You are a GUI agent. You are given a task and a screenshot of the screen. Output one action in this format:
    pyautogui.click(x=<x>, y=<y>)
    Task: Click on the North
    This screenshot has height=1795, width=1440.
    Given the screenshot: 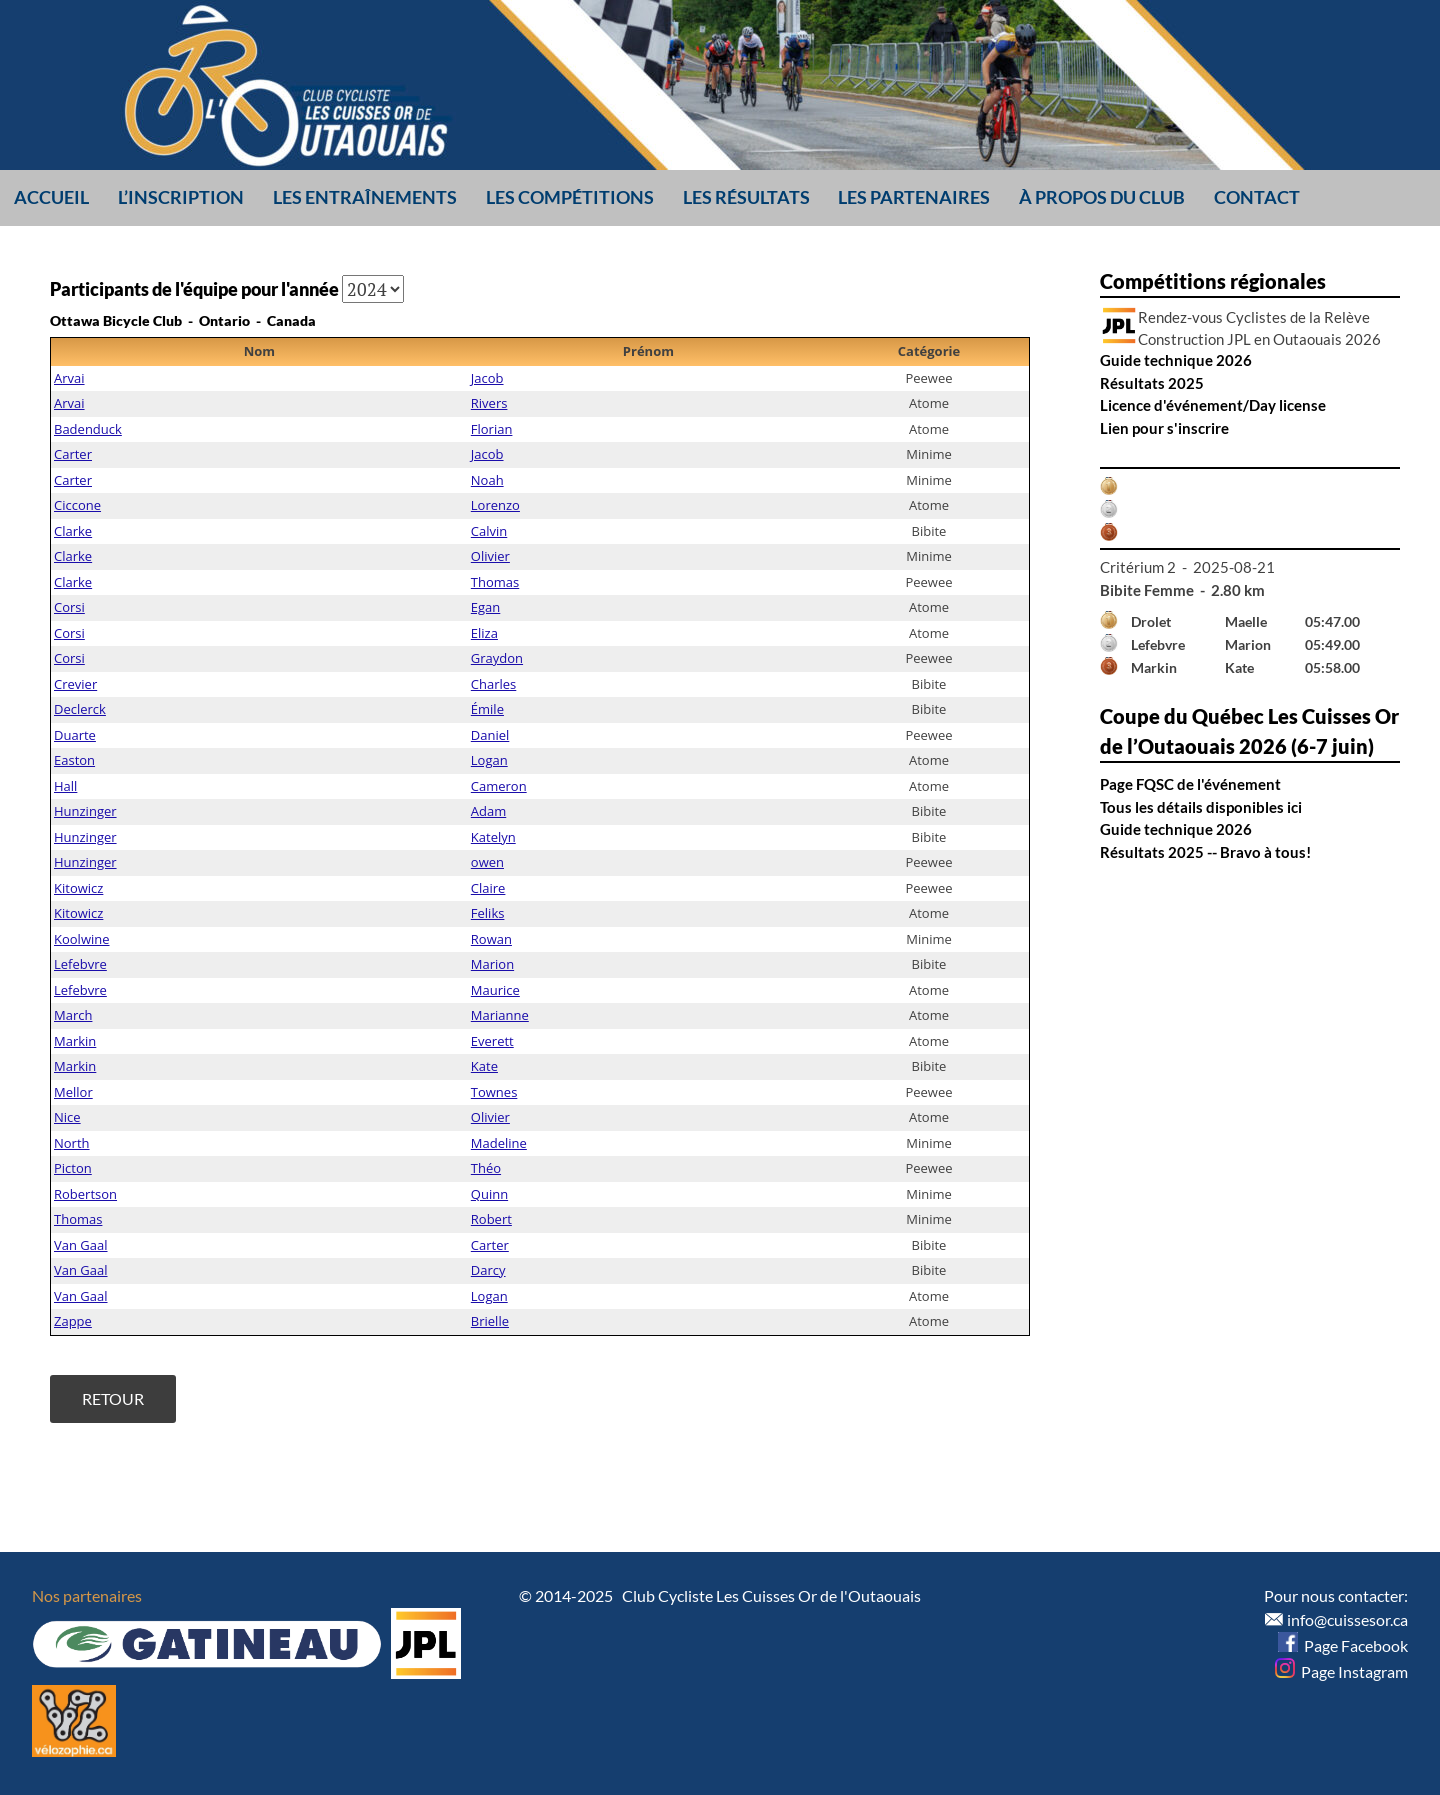 What is the action you would take?
    pyautogui.click(x=72, y=1143)
    